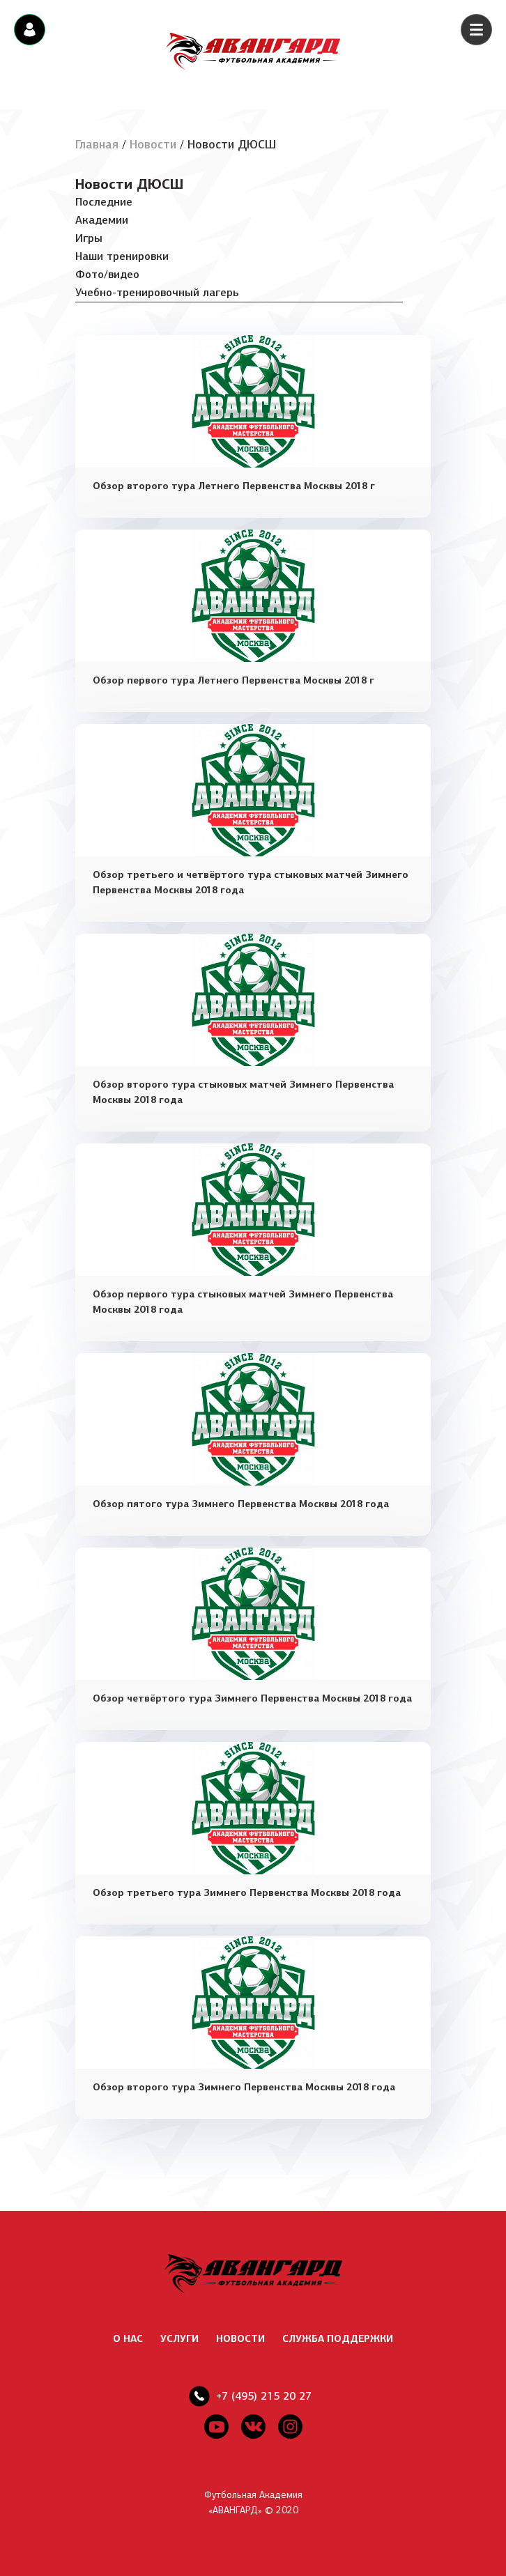 This screenshot has height=2576, width=506. Describe the element at coordinates (128, 2339) in the screenshot. I see `О НАС` at that location.